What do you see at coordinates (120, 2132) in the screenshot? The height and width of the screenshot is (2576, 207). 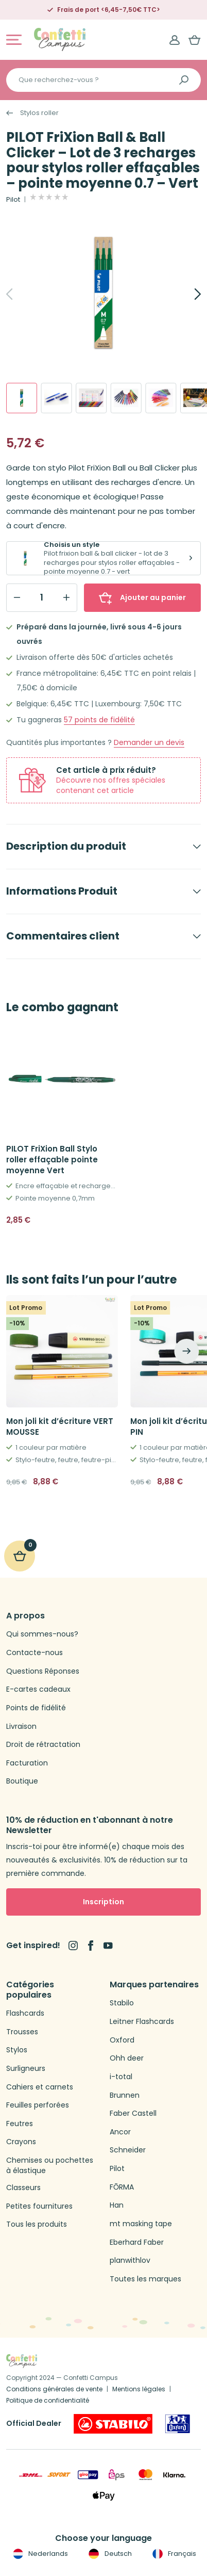 I see `Ancor` at bounding box center [120, 2132].